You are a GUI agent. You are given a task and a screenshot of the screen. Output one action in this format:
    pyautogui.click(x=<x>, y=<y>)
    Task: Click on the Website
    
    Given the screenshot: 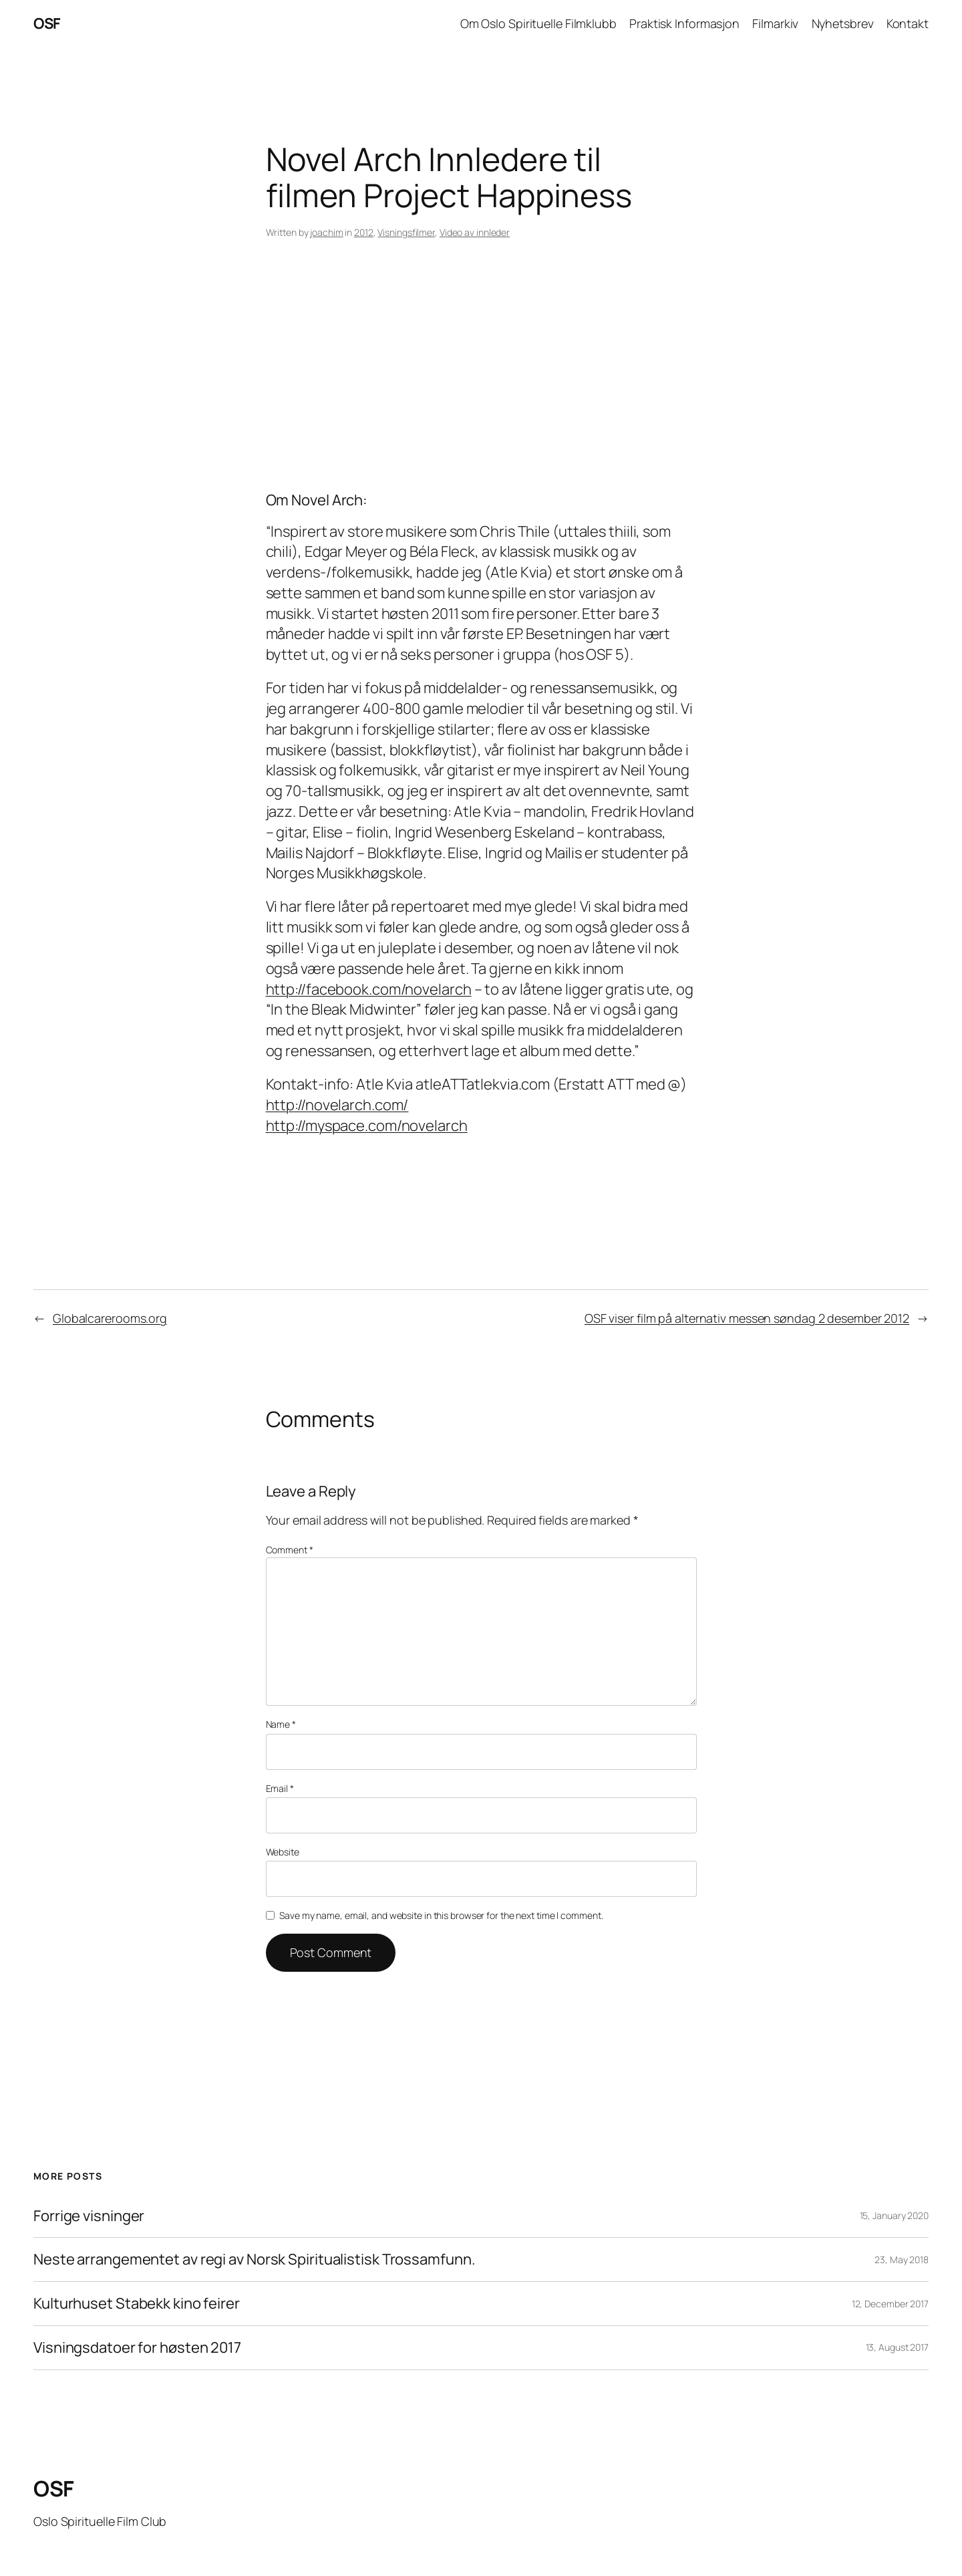 What is the action you would take?
    pyautogui.click(x=282, y=1851)
    